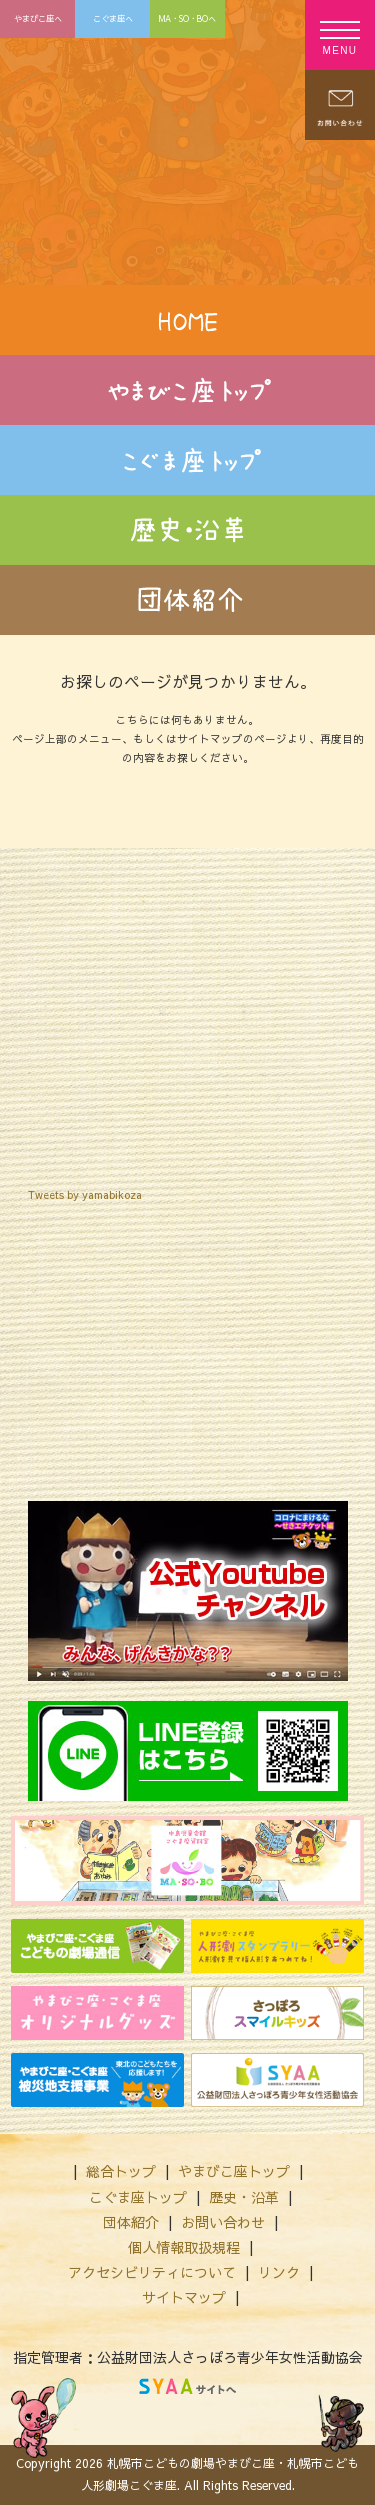  Describe the element at coordinates (234, 2171) in the screenshot. I see `やまびこ座トップ` at that location.